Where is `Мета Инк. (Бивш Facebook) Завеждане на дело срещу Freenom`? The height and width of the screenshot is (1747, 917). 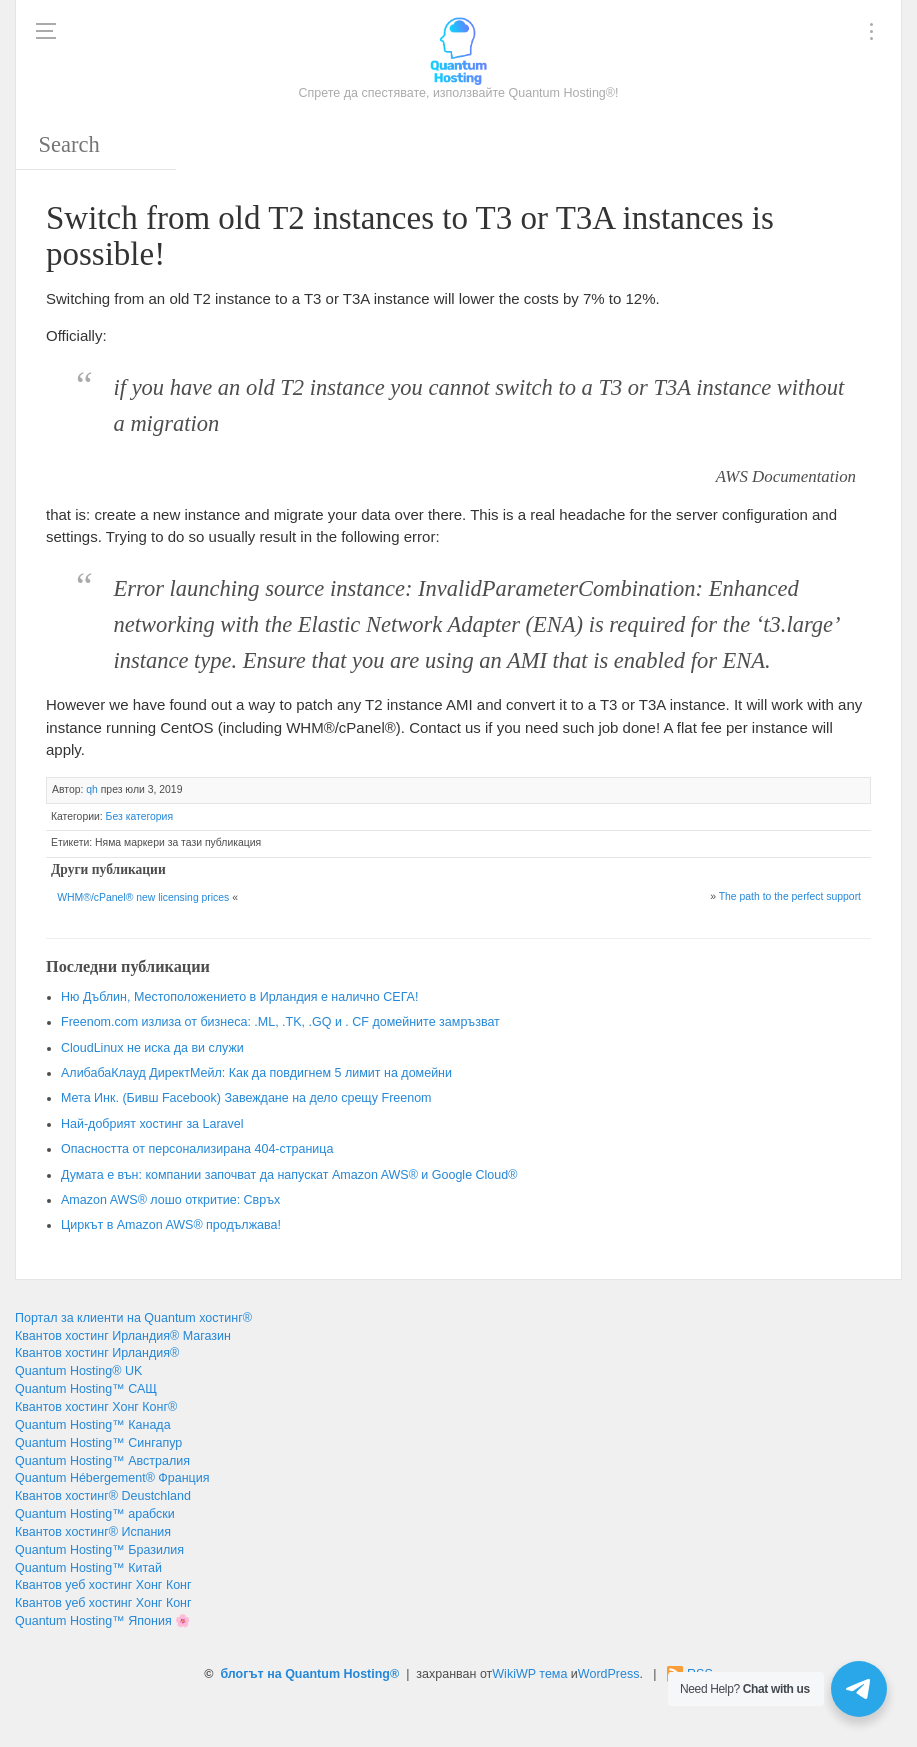
Мета Инк. (Бивш Facebook) Завеждане на дело срещу Freenom is located at coordinates (246, 1098).